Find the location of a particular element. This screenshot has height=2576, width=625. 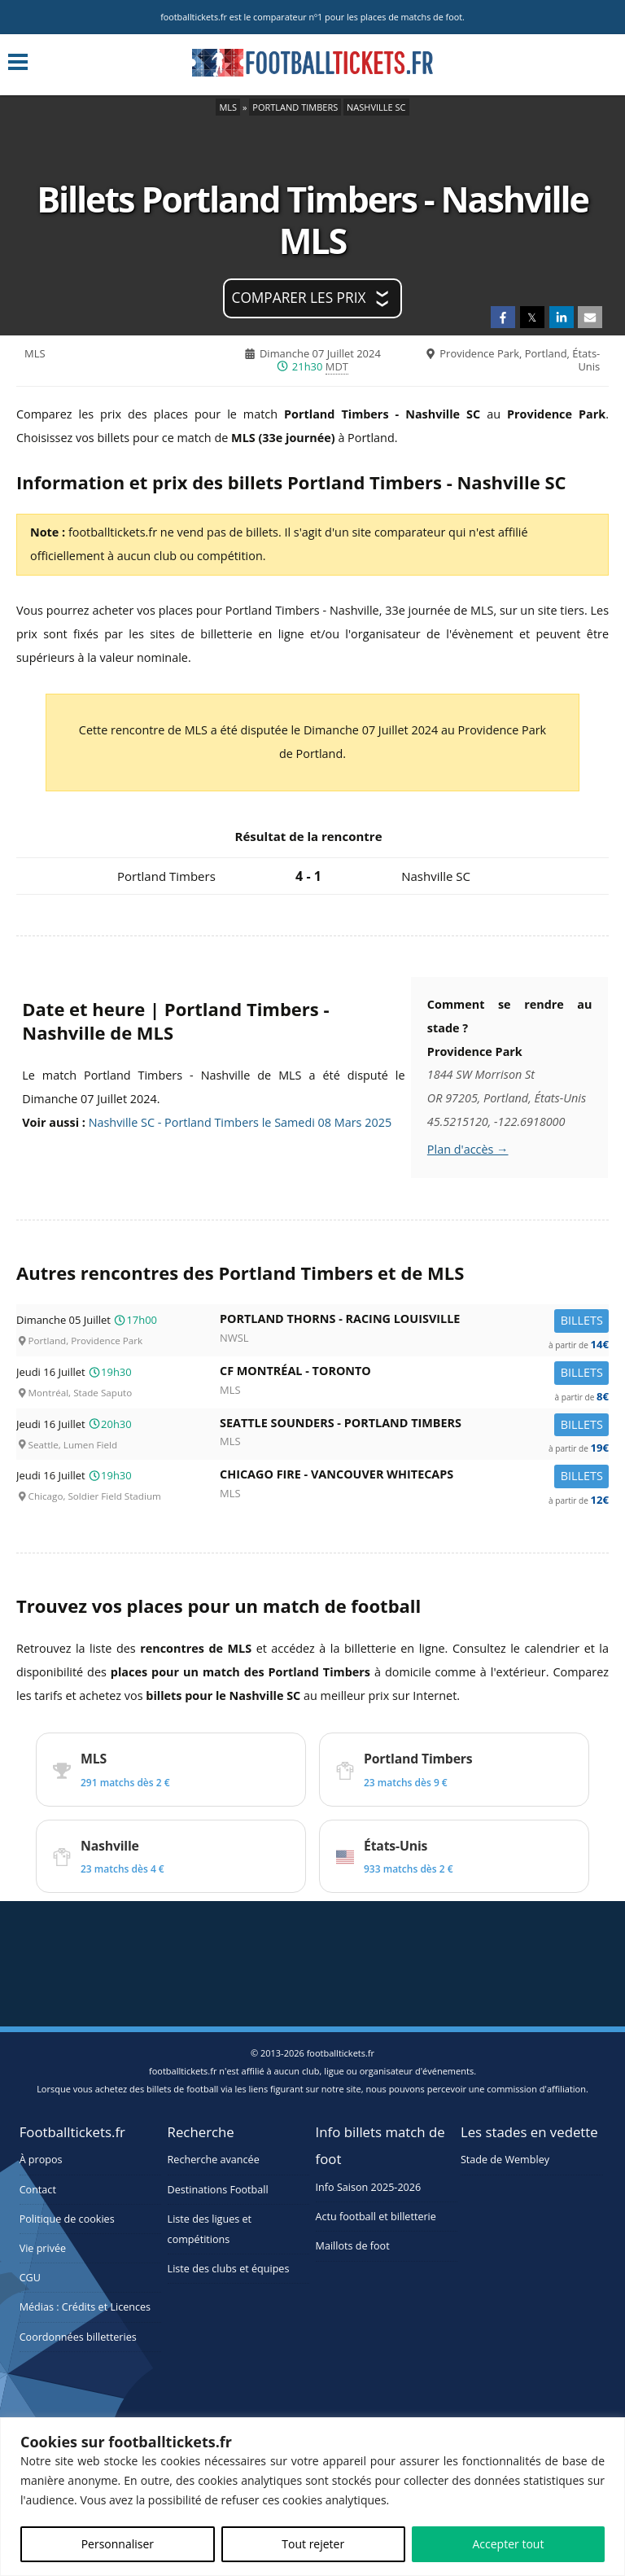

Portland Timbers is located at coordinates (295, 107).